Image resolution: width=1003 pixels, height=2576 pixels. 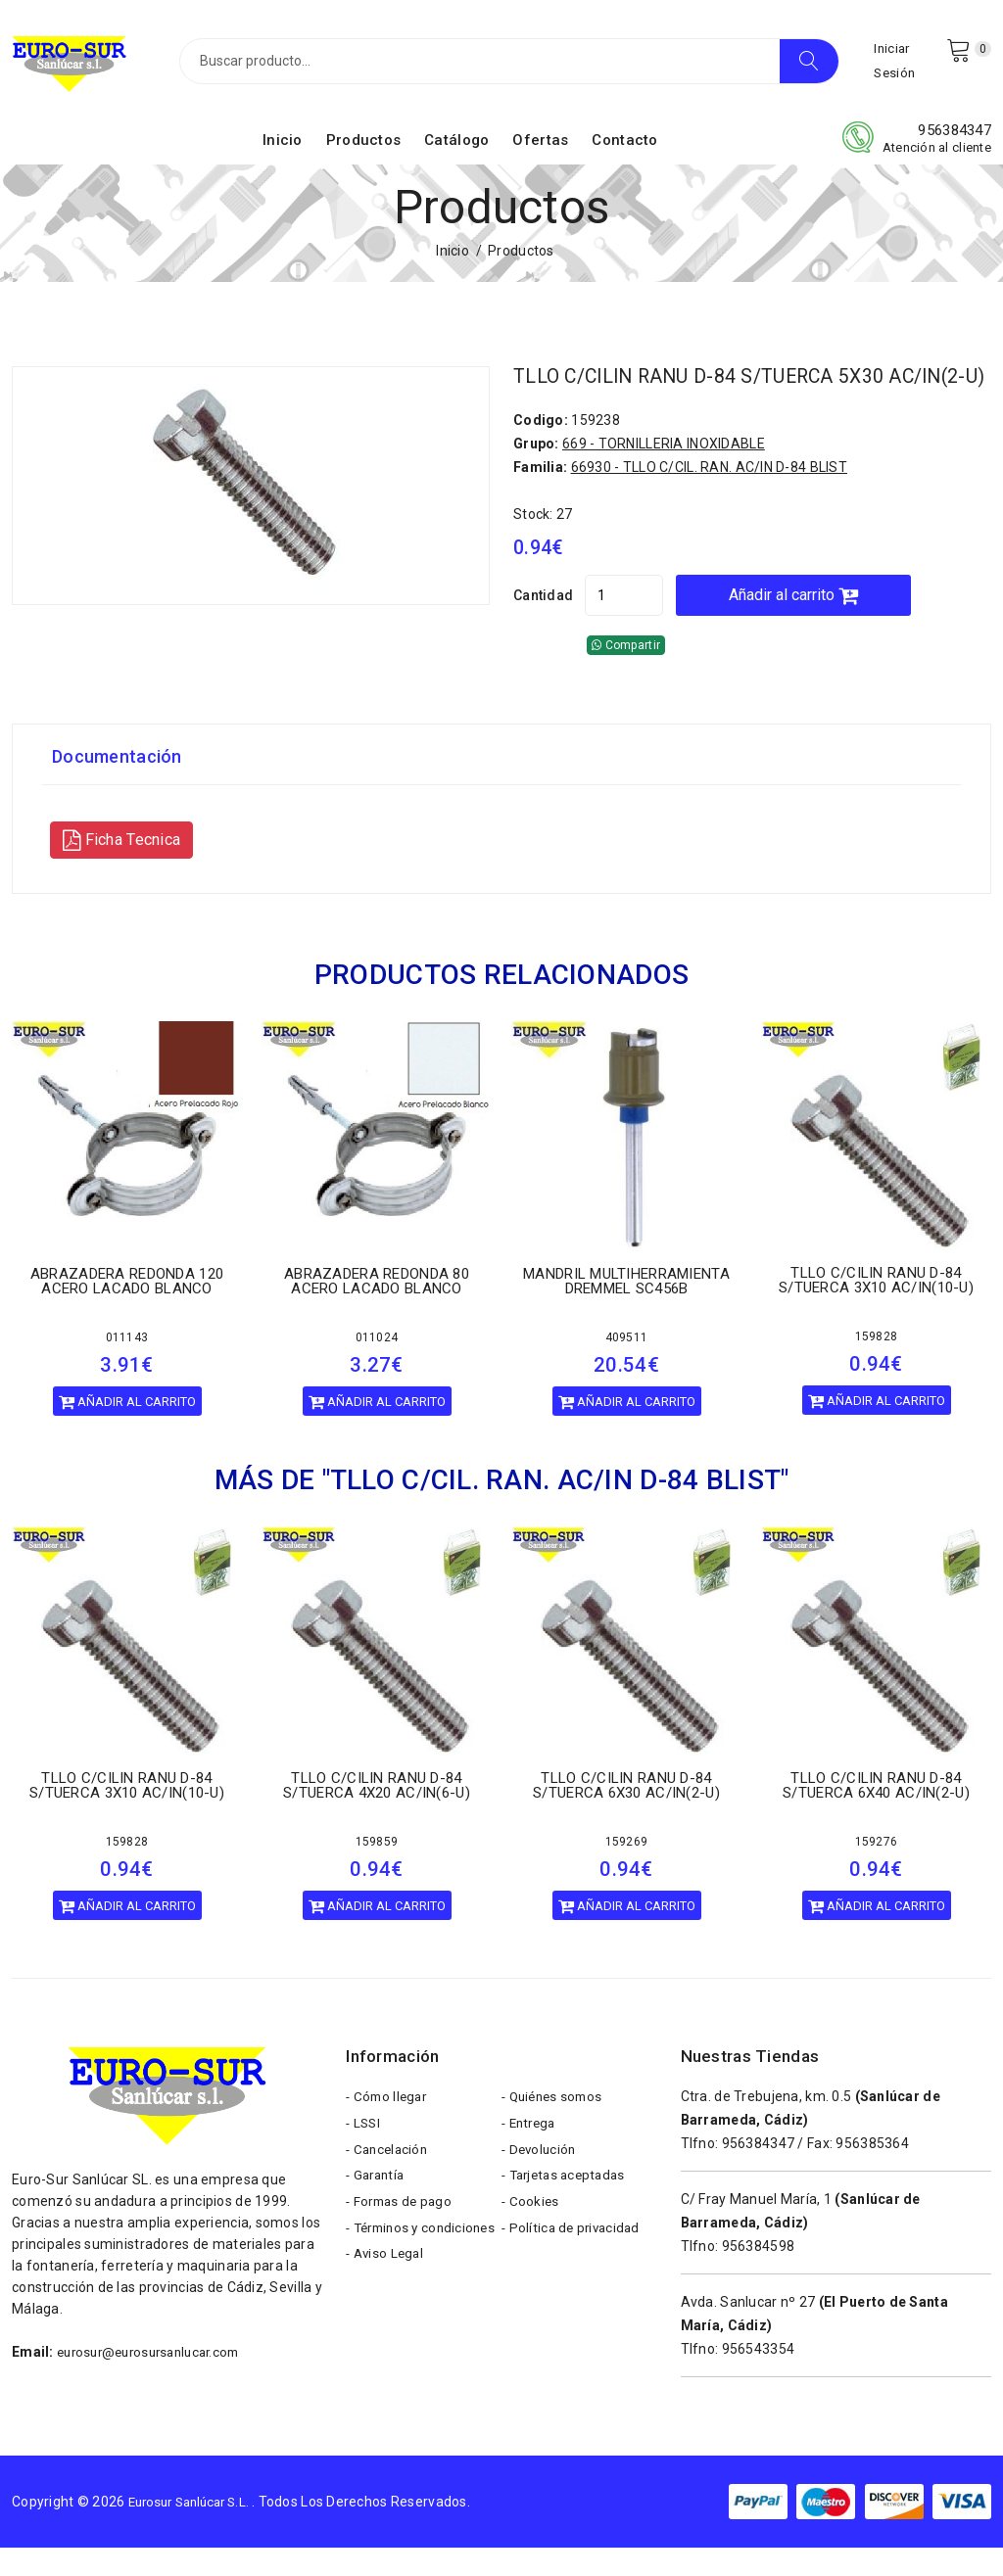 I want to click on 159828, so click(x=876, y=1365).